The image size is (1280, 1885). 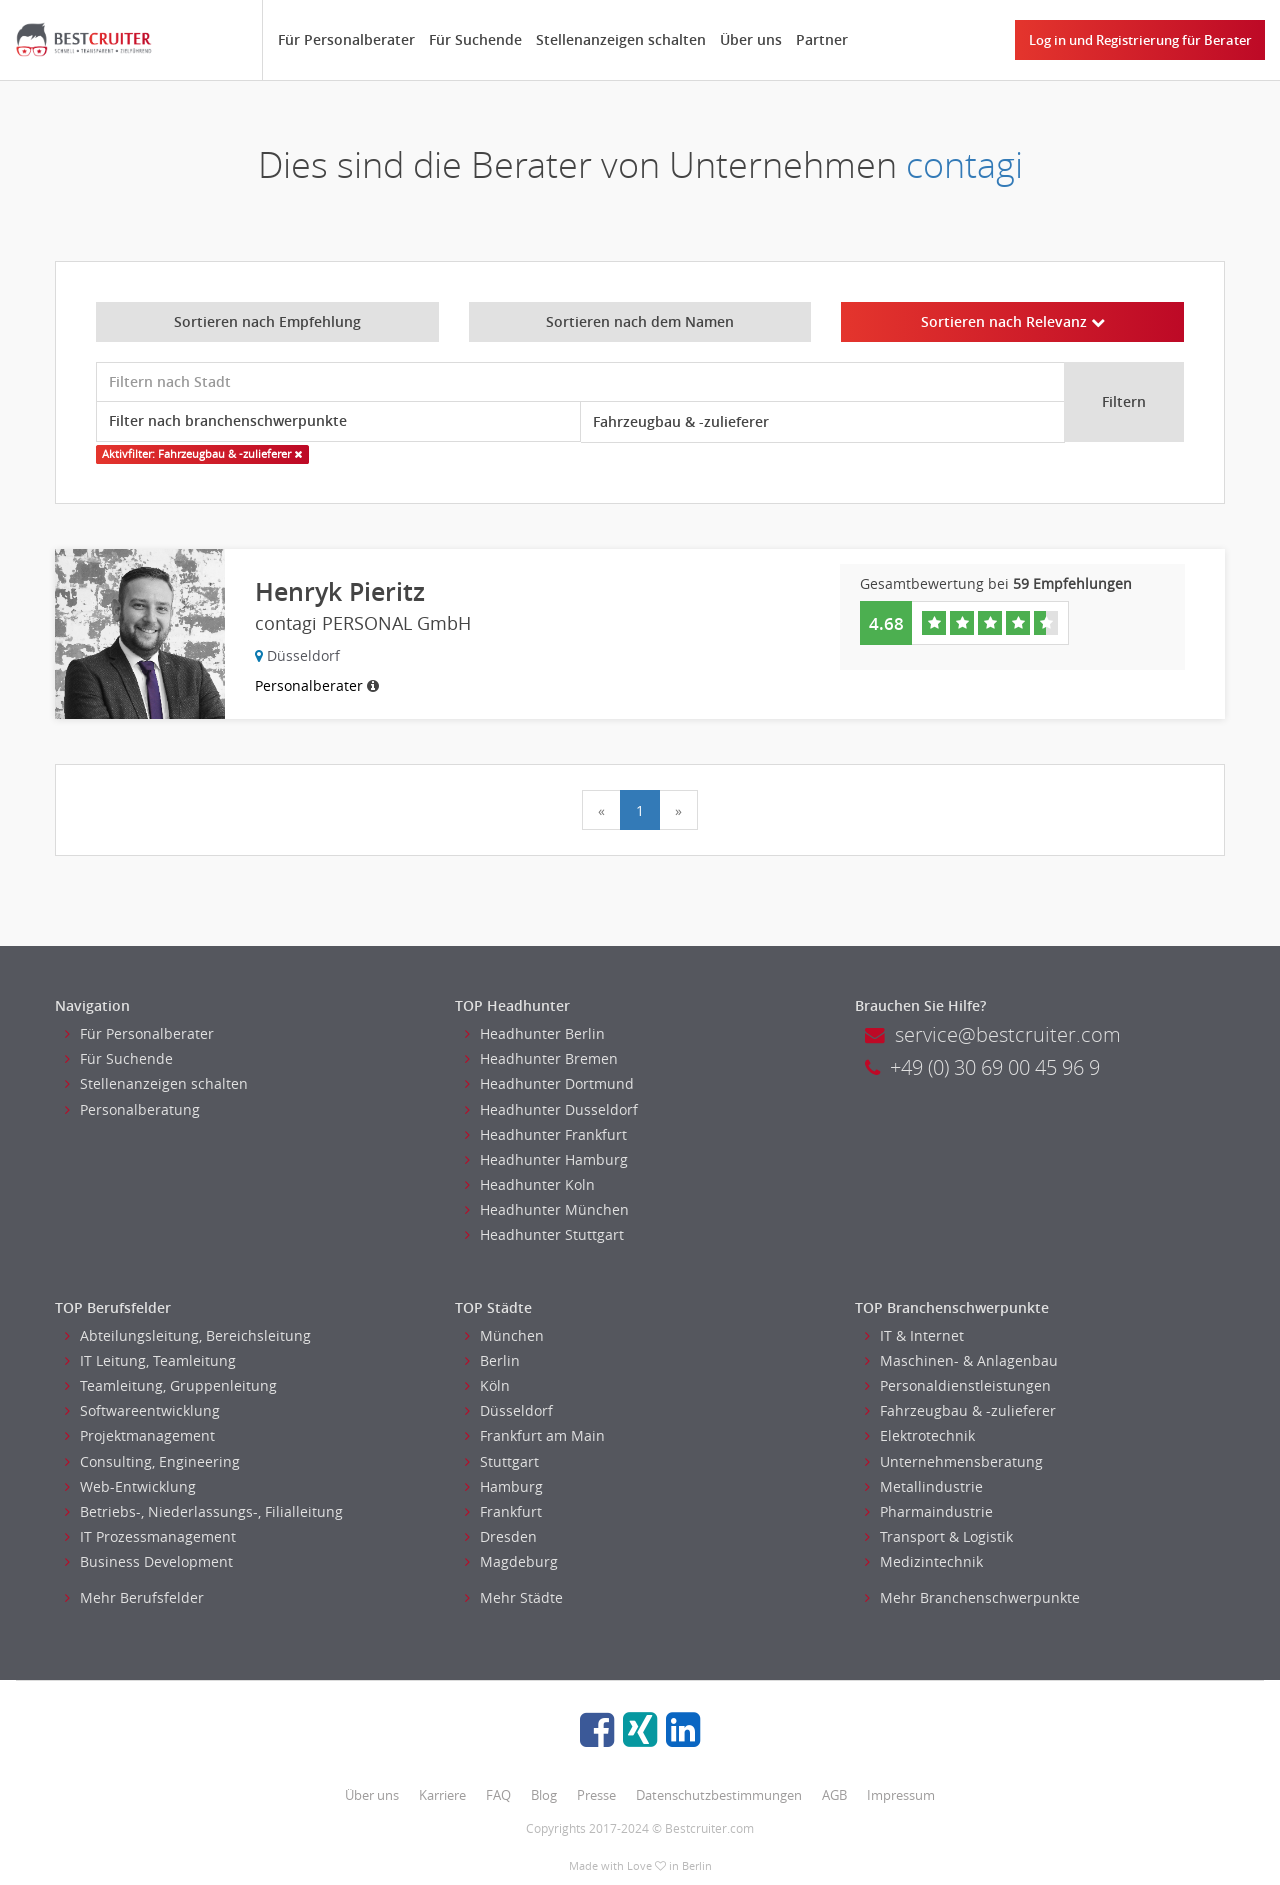 What do you see at coordinates (551, 1109) in the screenshot?
I see `Headhunter Dusseldorf` at bounding box center [551, 1109].